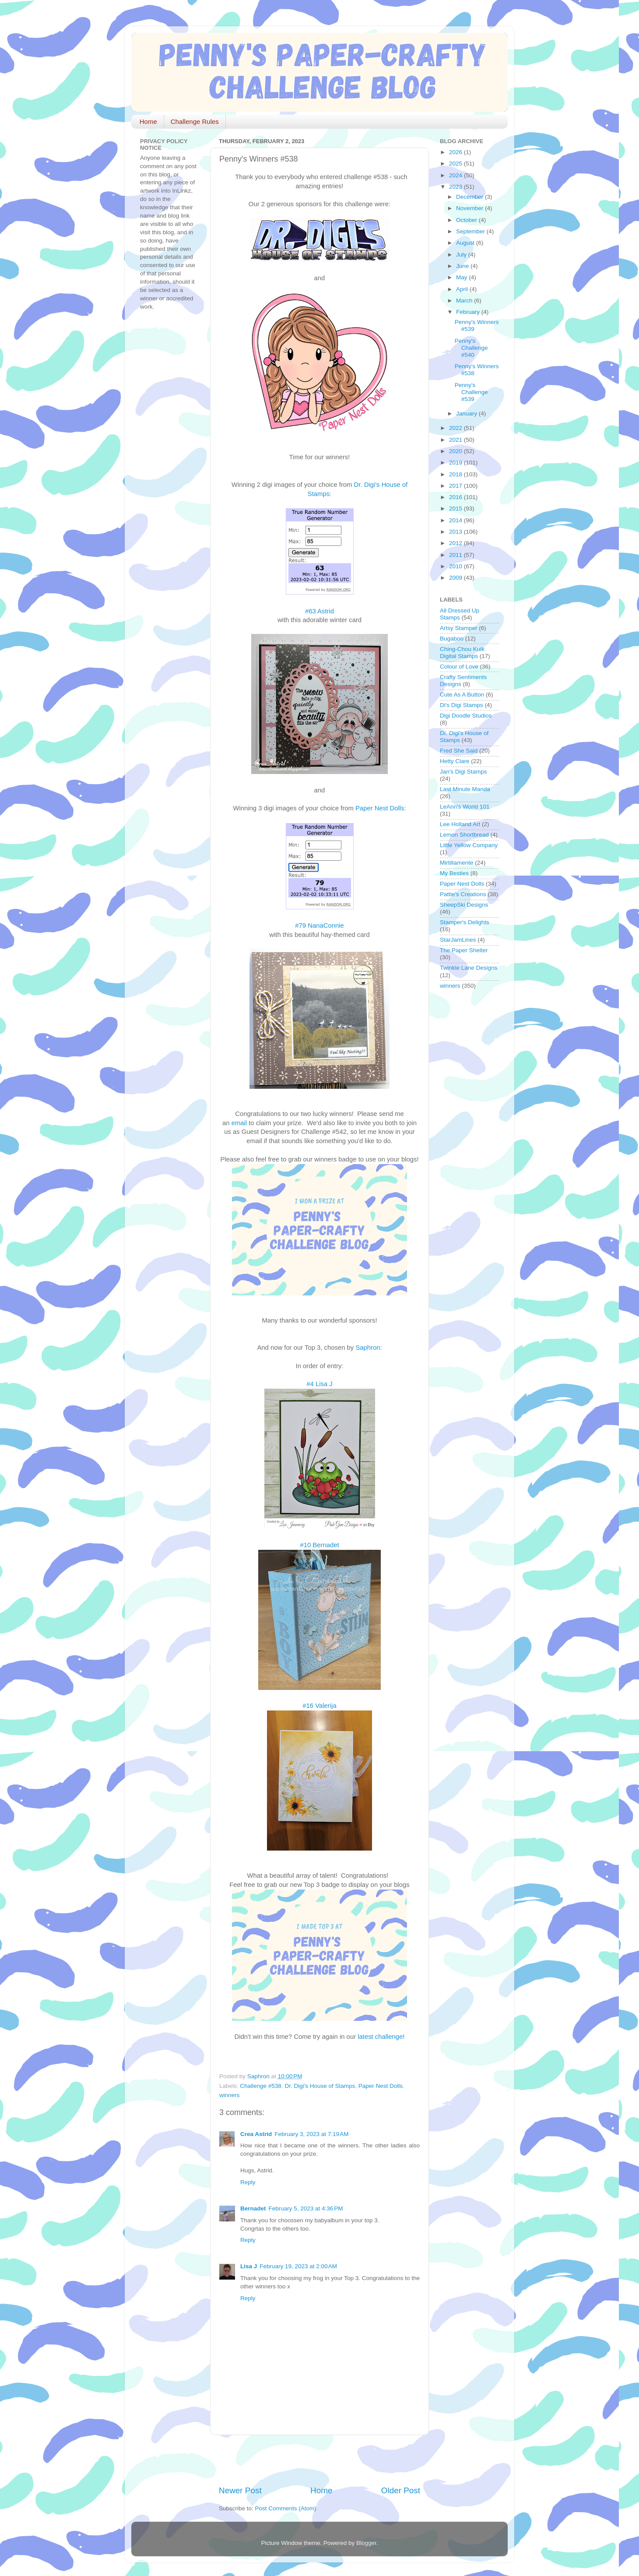 The width and height of the screenshot is (639, 2576). What do you see at coordinates (311, 2134) in the screenshot?
I see `February 3, 2023 at 7:19 AM` at bounding box center [311, 2134].